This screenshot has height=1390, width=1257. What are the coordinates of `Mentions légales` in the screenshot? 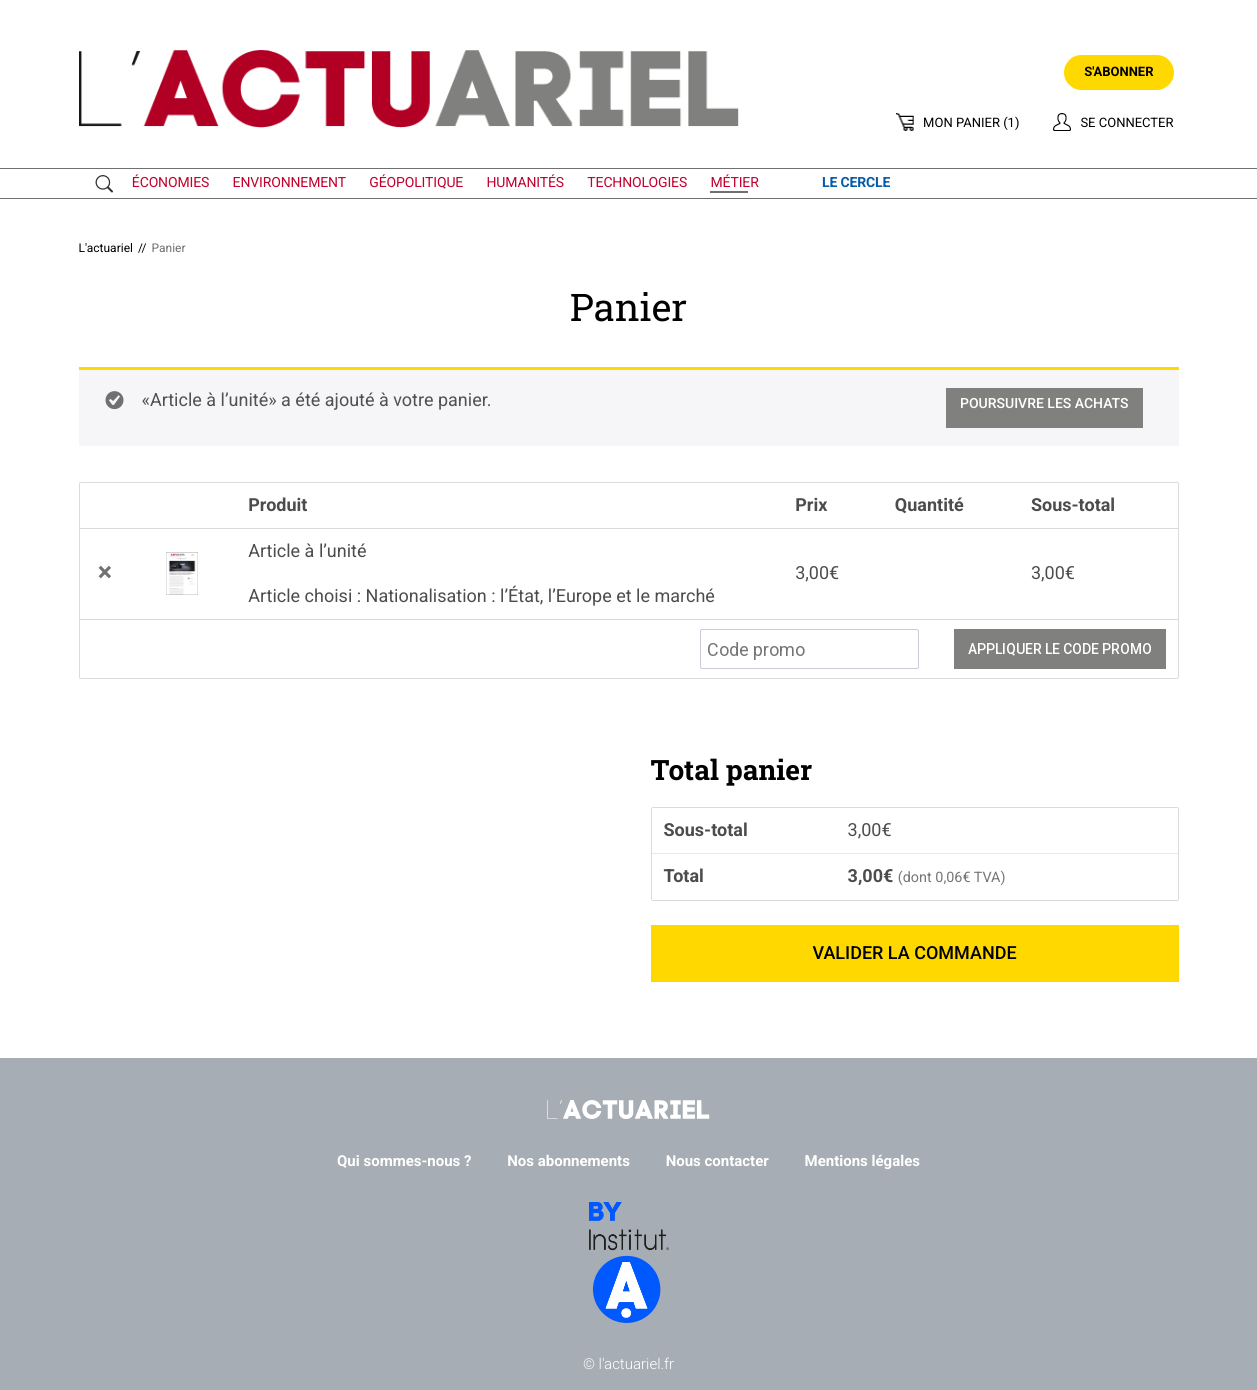 It's located at (862, 1161).